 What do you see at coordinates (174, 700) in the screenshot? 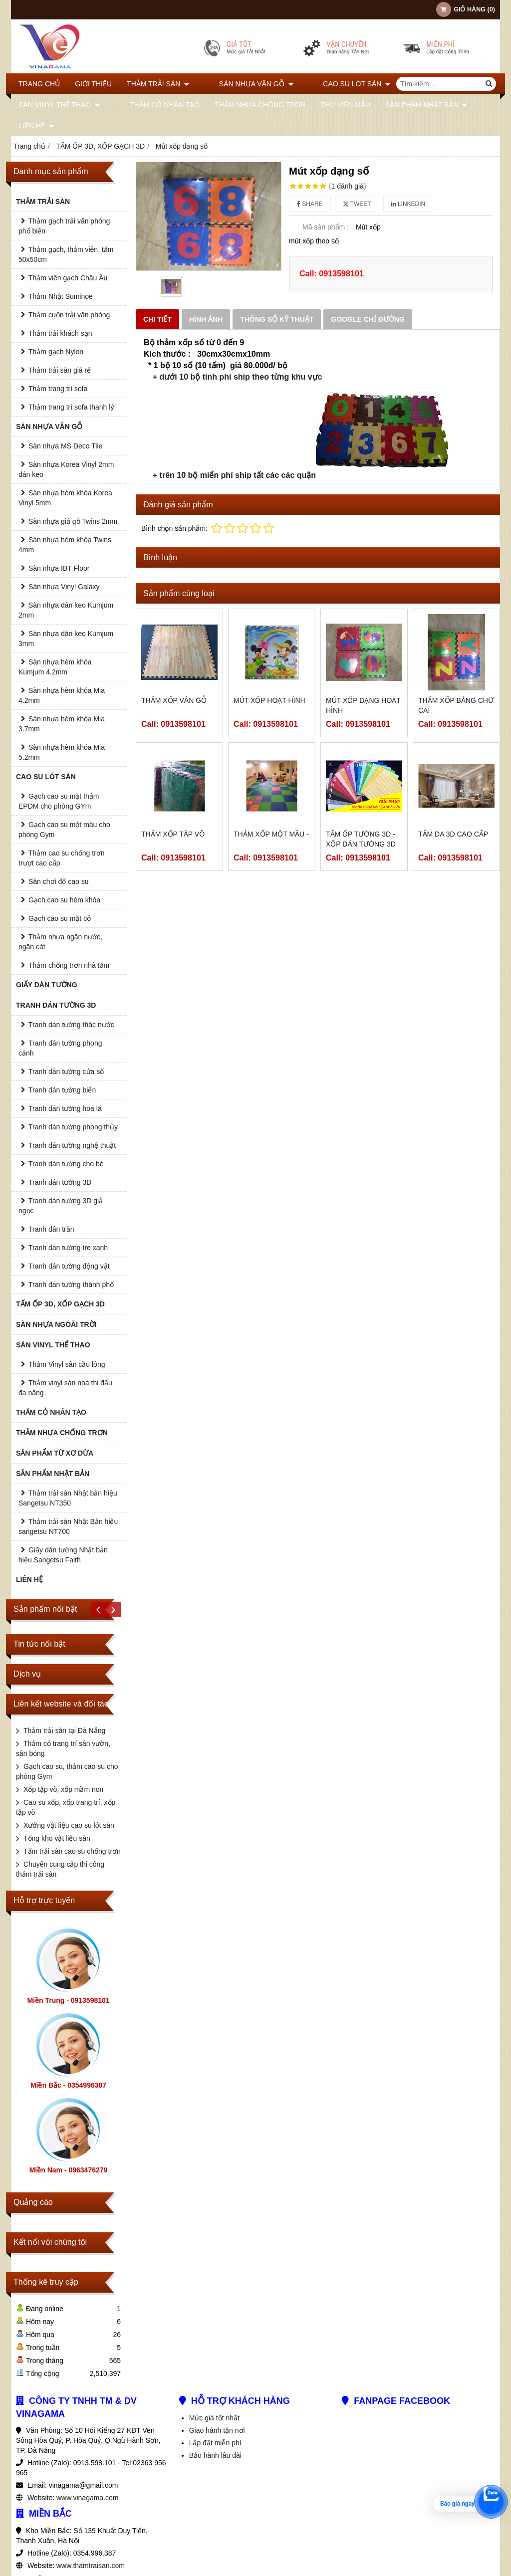
I see `Thảm xốp vân gỗ` at bounding box center [174, 700].